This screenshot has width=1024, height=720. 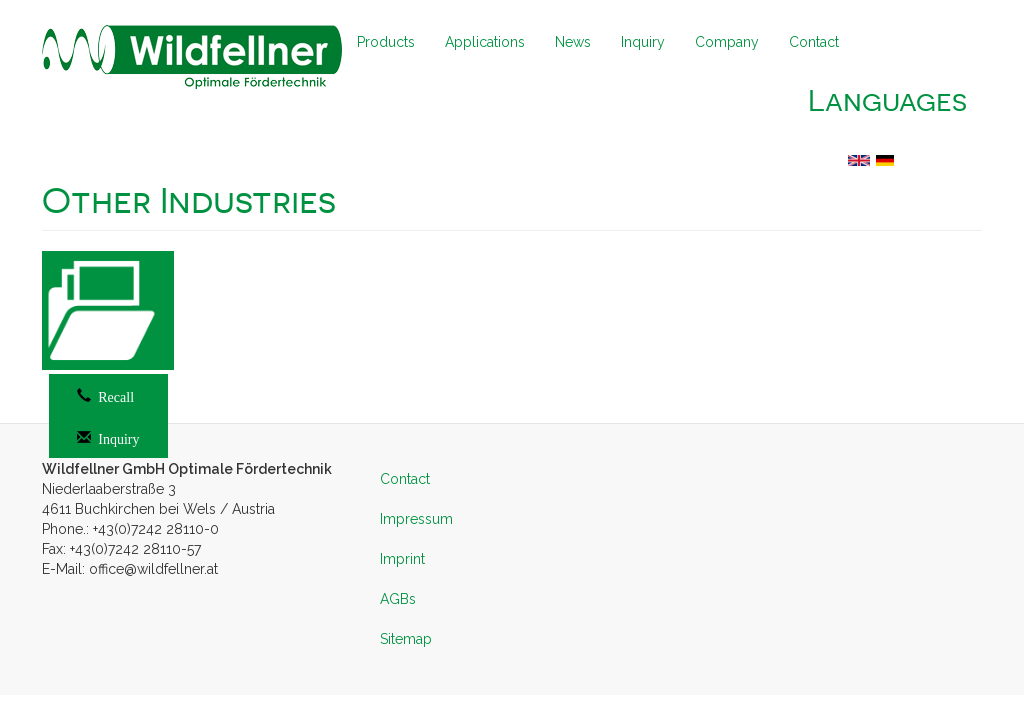 What do you see at coordinates (485, 42) in the screenshot?
I see `Applications` at bounding box center [485, 42].